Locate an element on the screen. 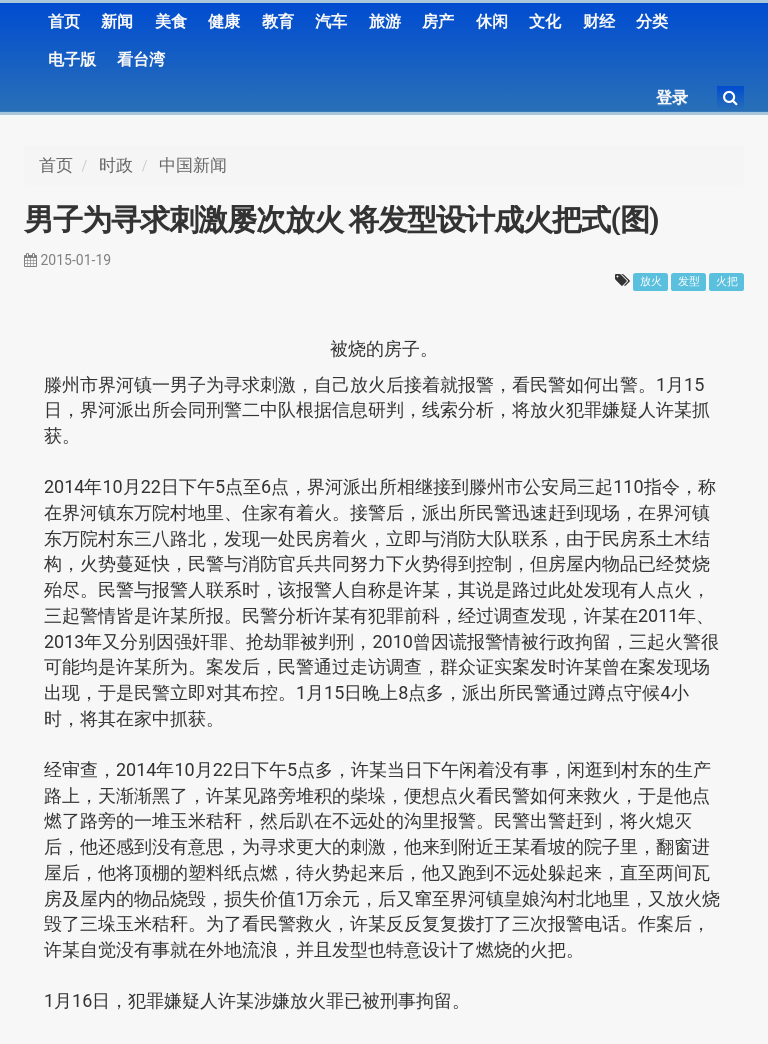  健康 is located at coordinates (224, 21).